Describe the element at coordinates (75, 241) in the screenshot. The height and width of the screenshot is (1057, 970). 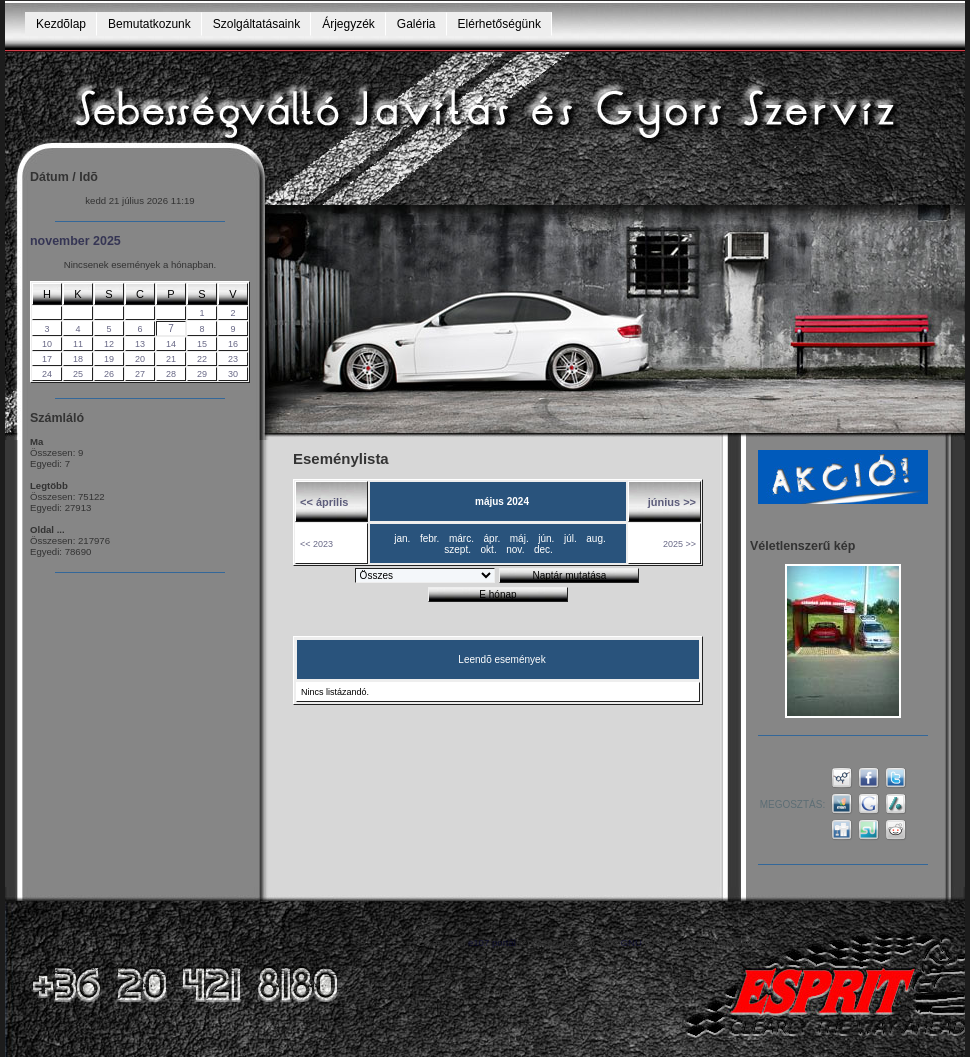
I see `november 2025` at that location.